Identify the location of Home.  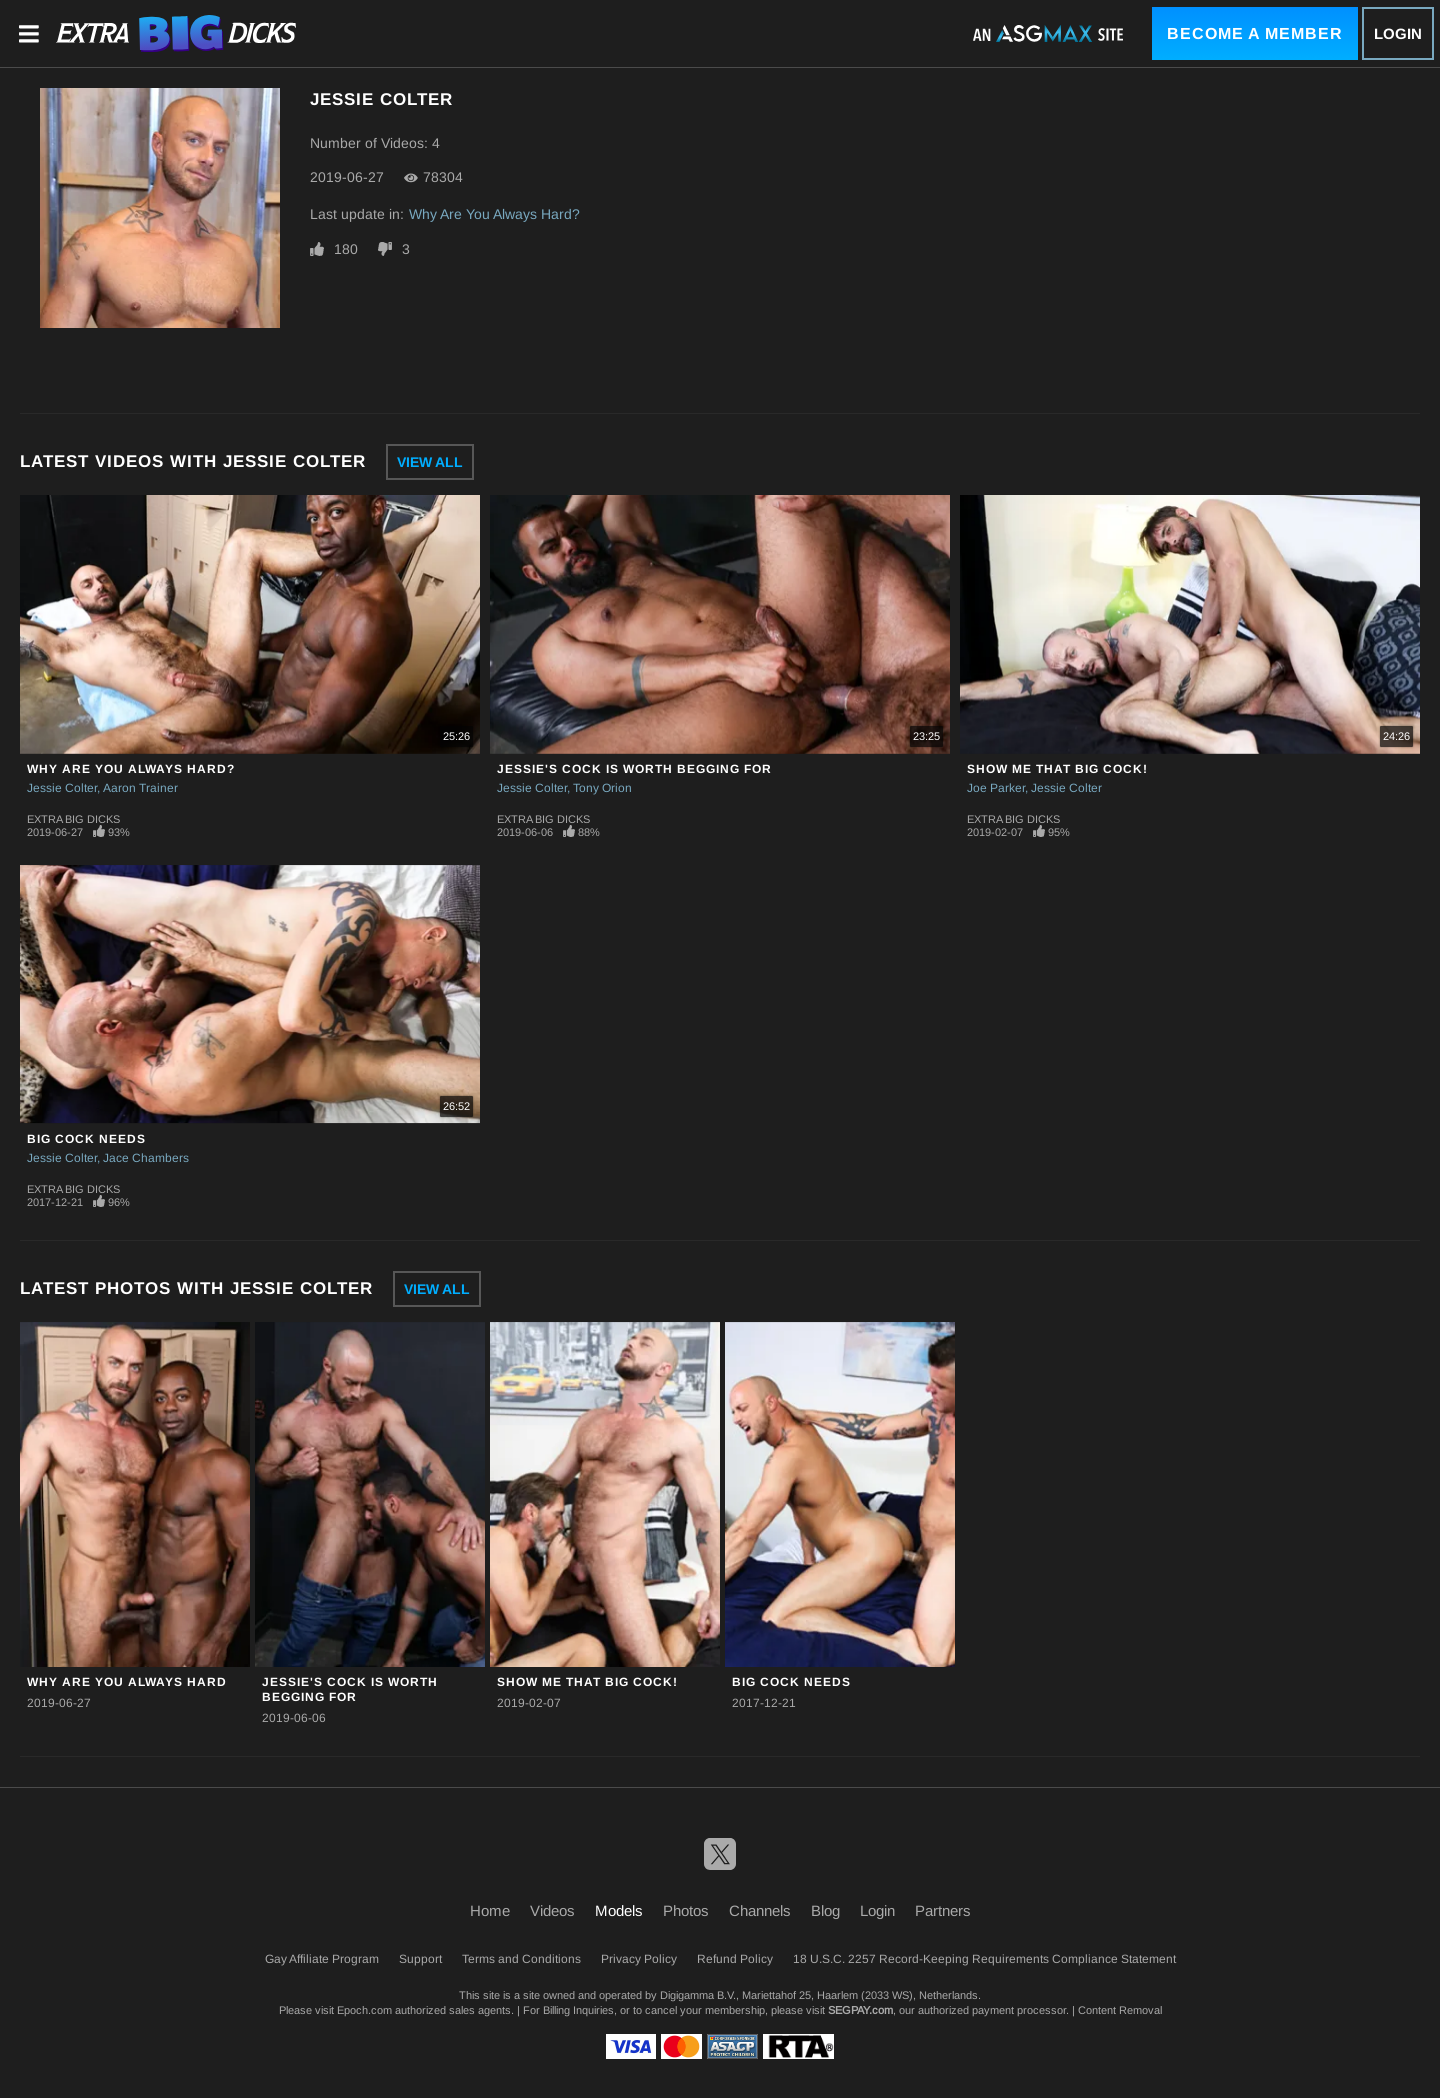
(490, 1910).